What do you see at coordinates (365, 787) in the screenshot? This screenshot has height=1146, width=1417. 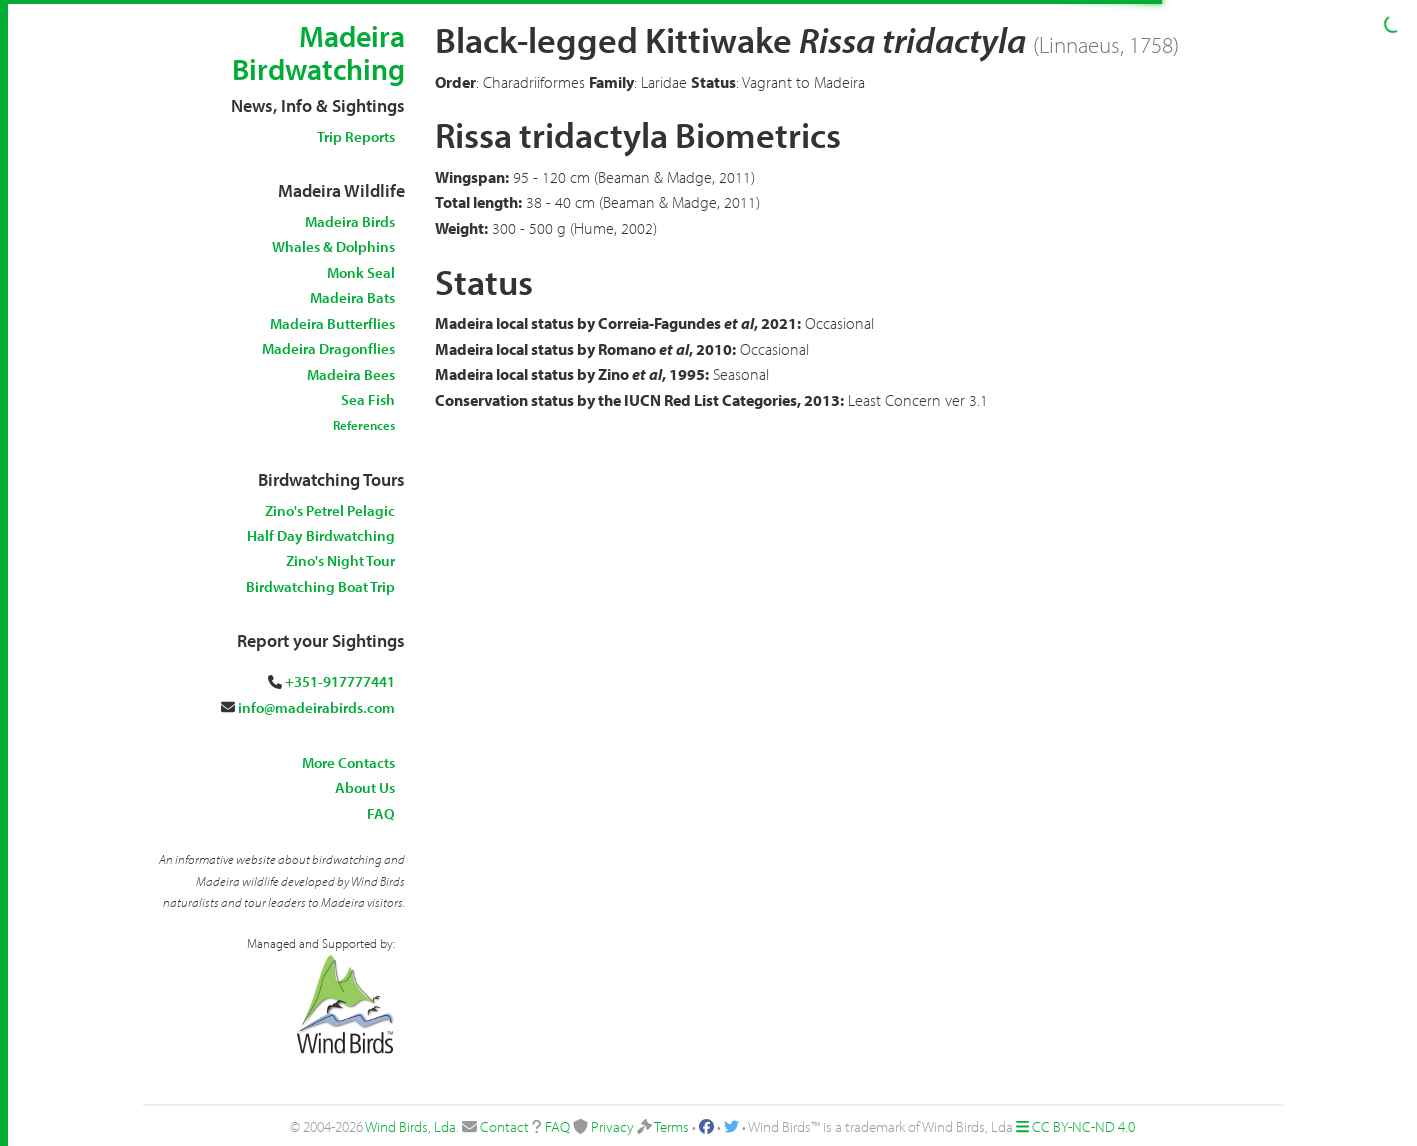 I see `About Us` at bounding box center [365, 787].